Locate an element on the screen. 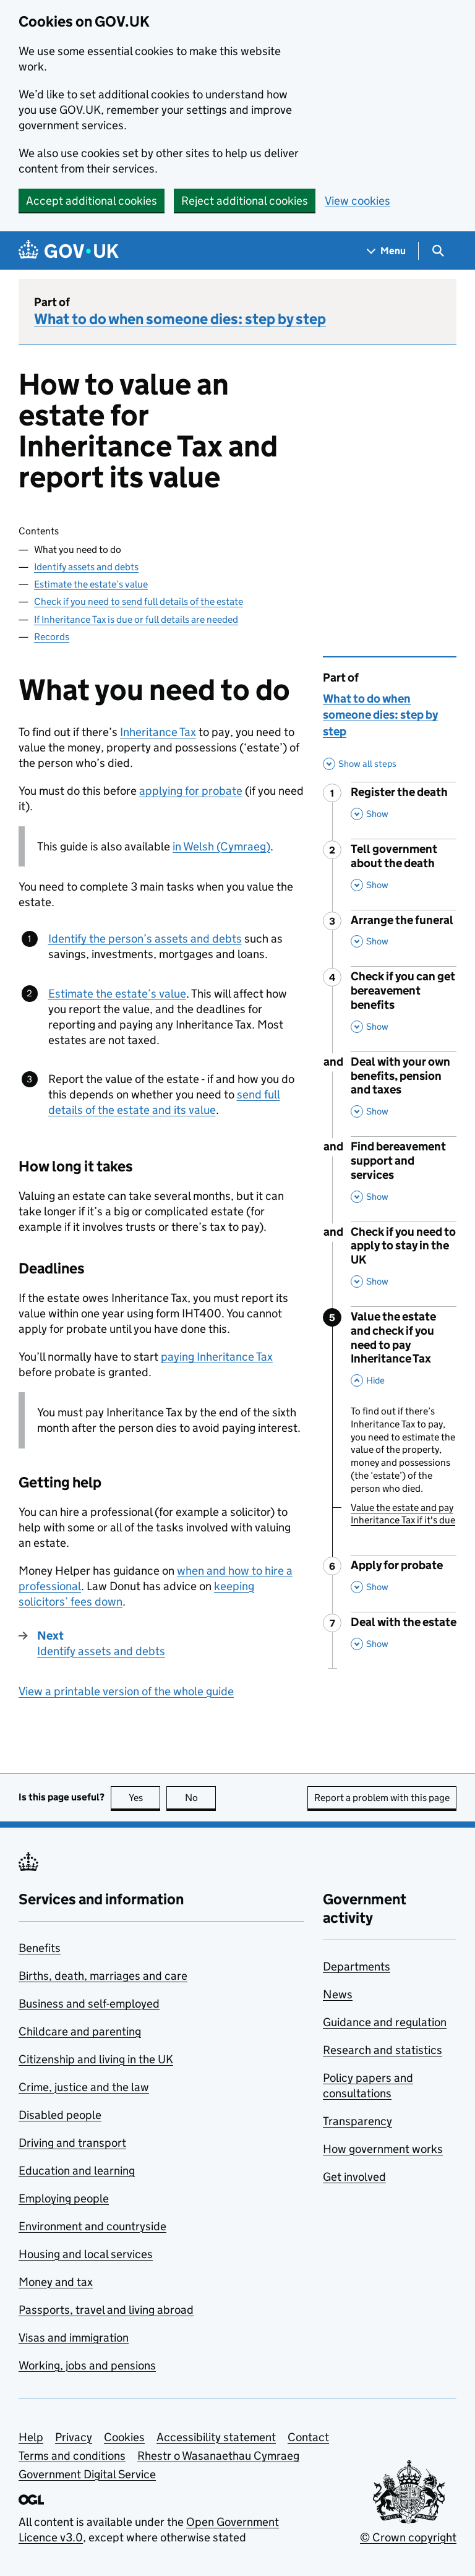 This screenshot has width=475, height=2576. Births, death, marriages and care is located at coordinates (103, 1976).